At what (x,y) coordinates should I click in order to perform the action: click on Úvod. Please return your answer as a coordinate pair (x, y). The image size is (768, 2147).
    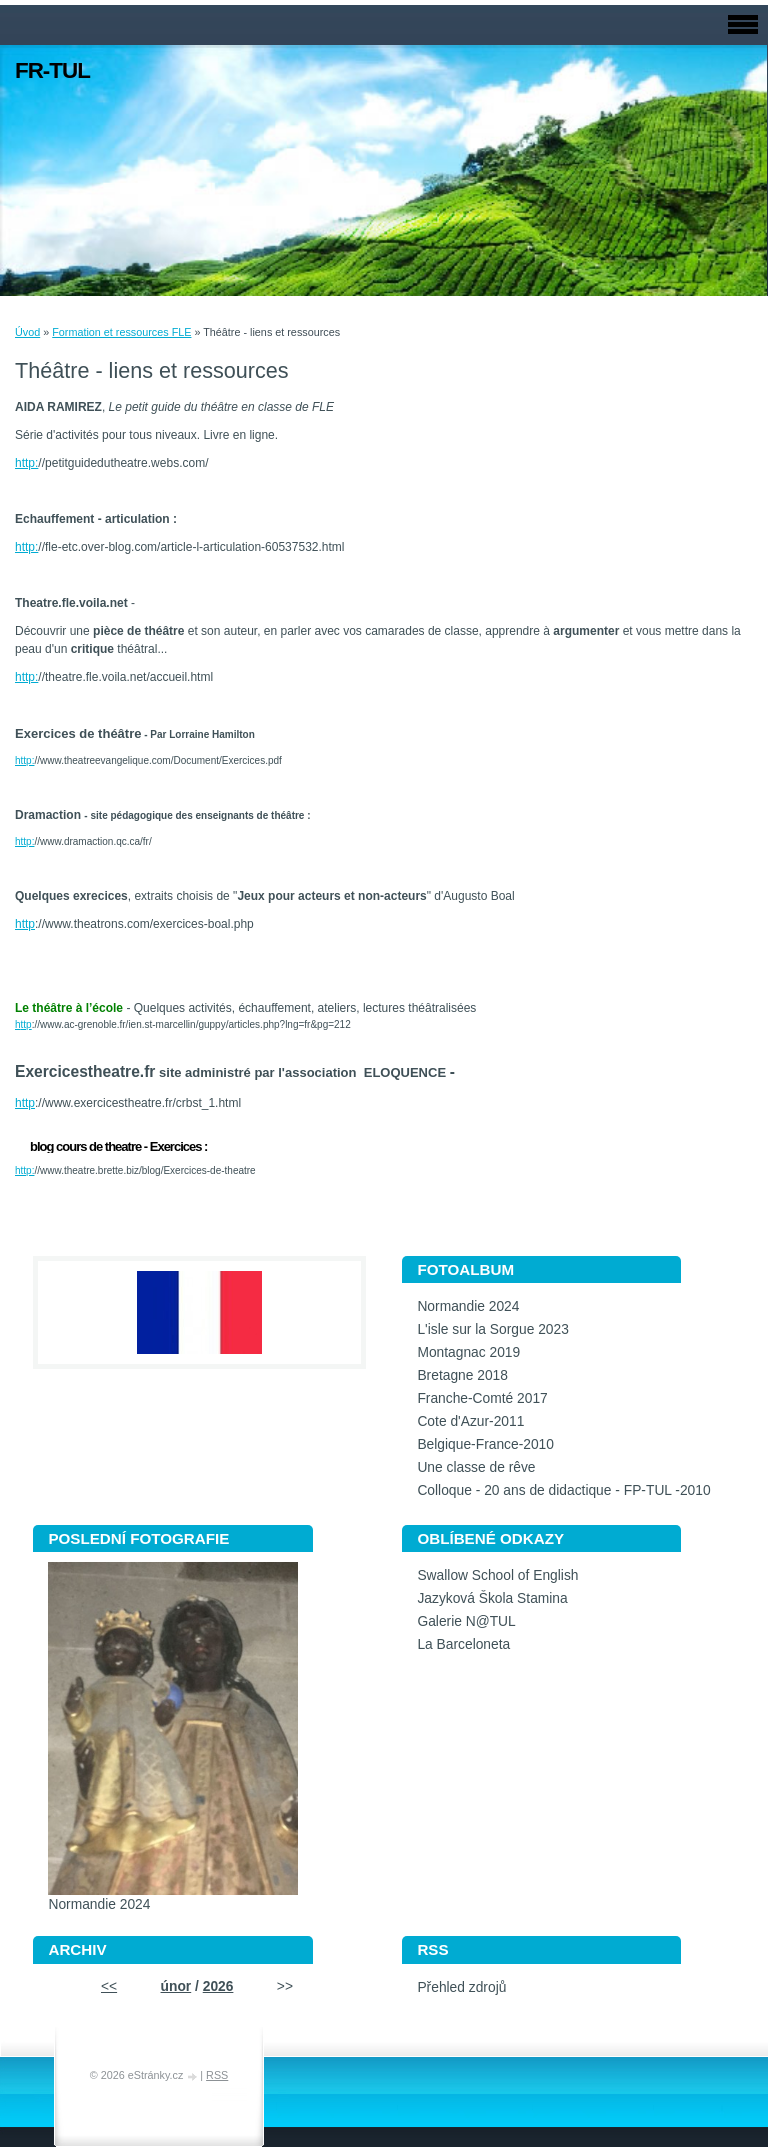
    Looking at the image, I should click on (27, 332).